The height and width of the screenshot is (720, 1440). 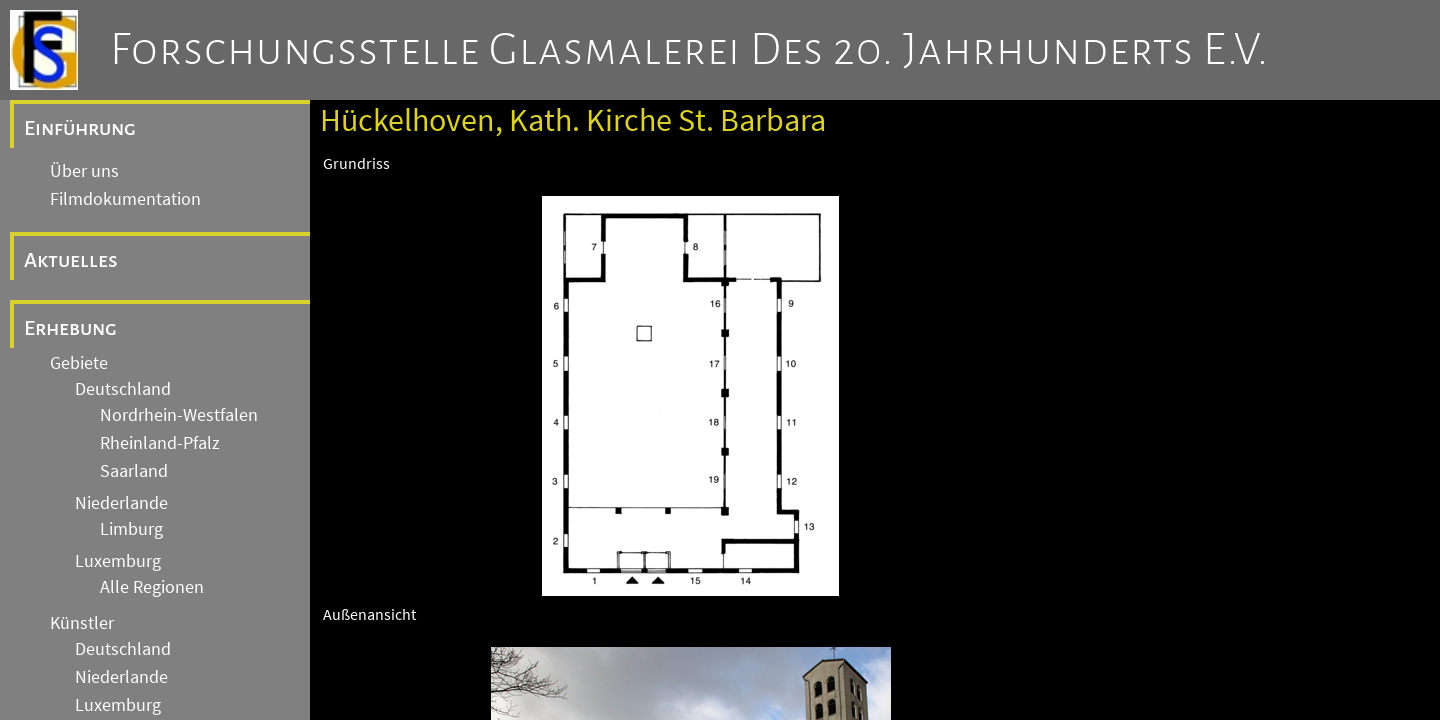 What do you see at coordinates (134, 471) in the screenshot?
I see `Saarland` at bounding box center [134, 471].